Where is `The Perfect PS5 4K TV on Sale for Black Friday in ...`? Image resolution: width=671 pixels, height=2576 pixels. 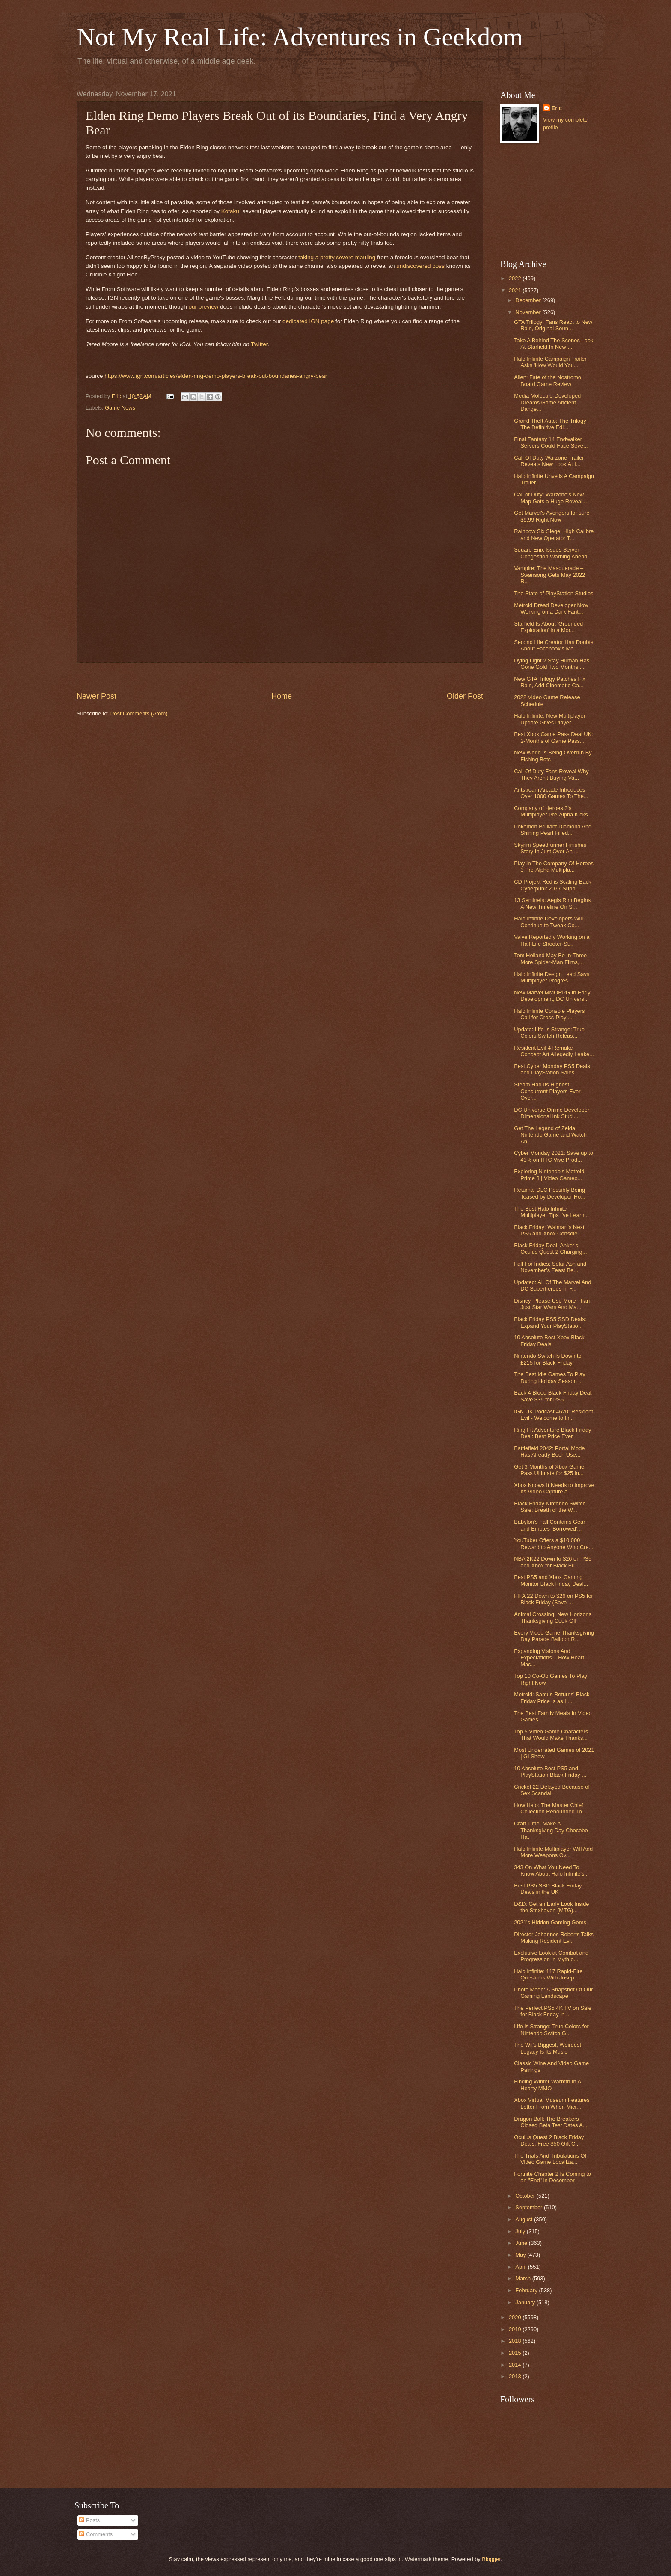
The Perfect PS5 4K TV on Sale for Black Friday in ... is located at coordinates (552, 2011).